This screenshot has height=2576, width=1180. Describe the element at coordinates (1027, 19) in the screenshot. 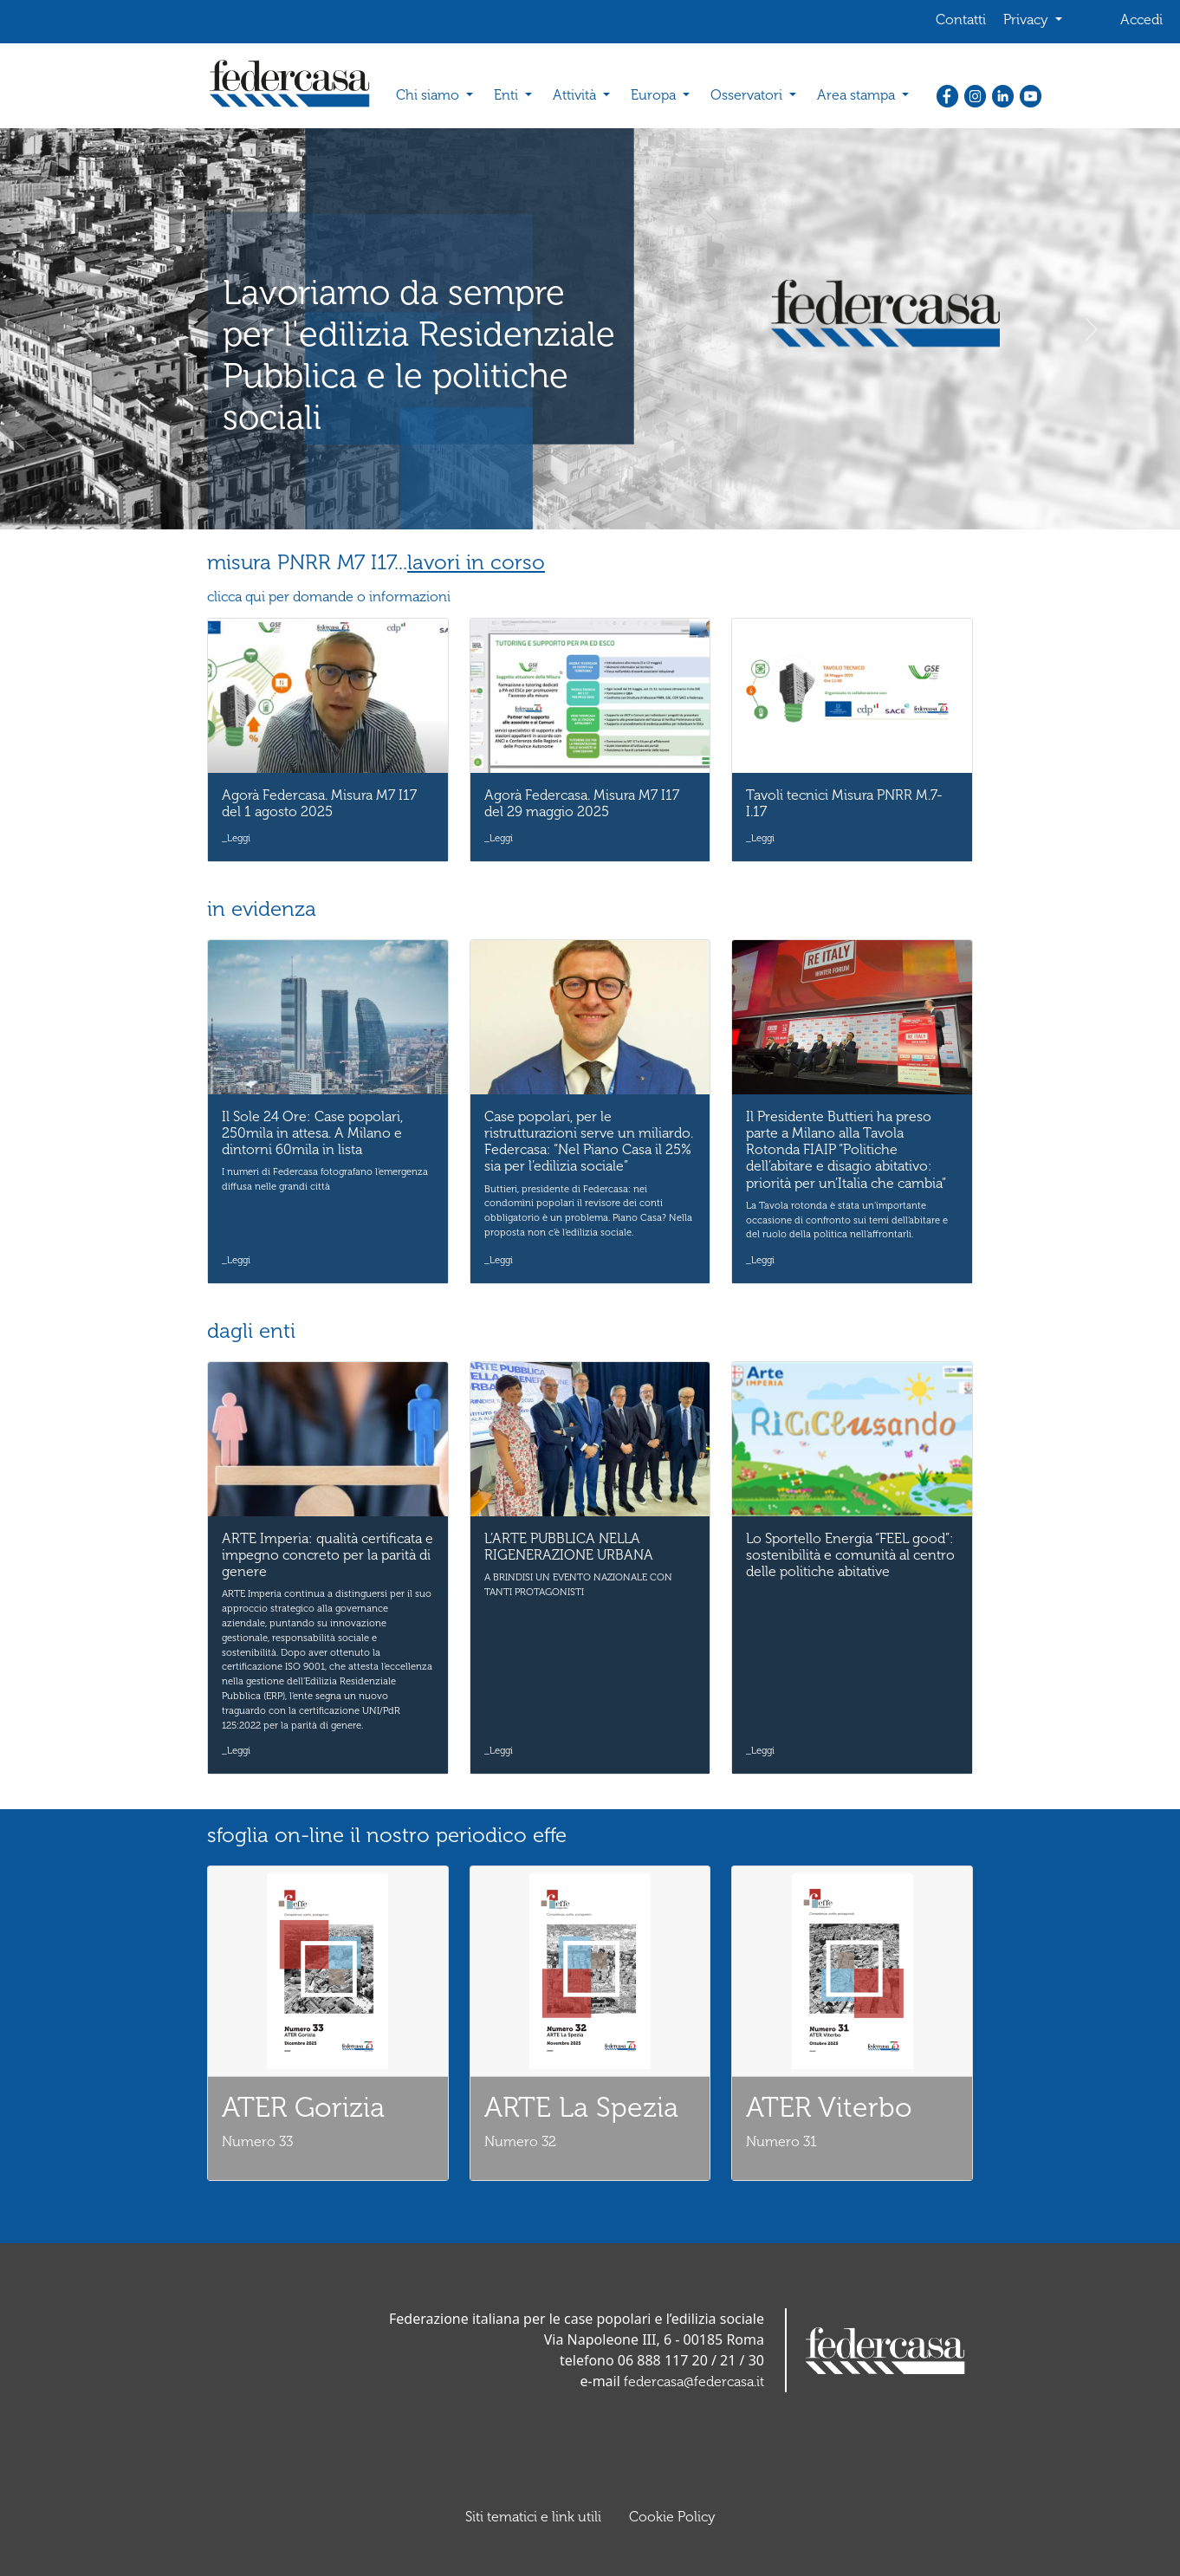

I see `Privacy` at that location.